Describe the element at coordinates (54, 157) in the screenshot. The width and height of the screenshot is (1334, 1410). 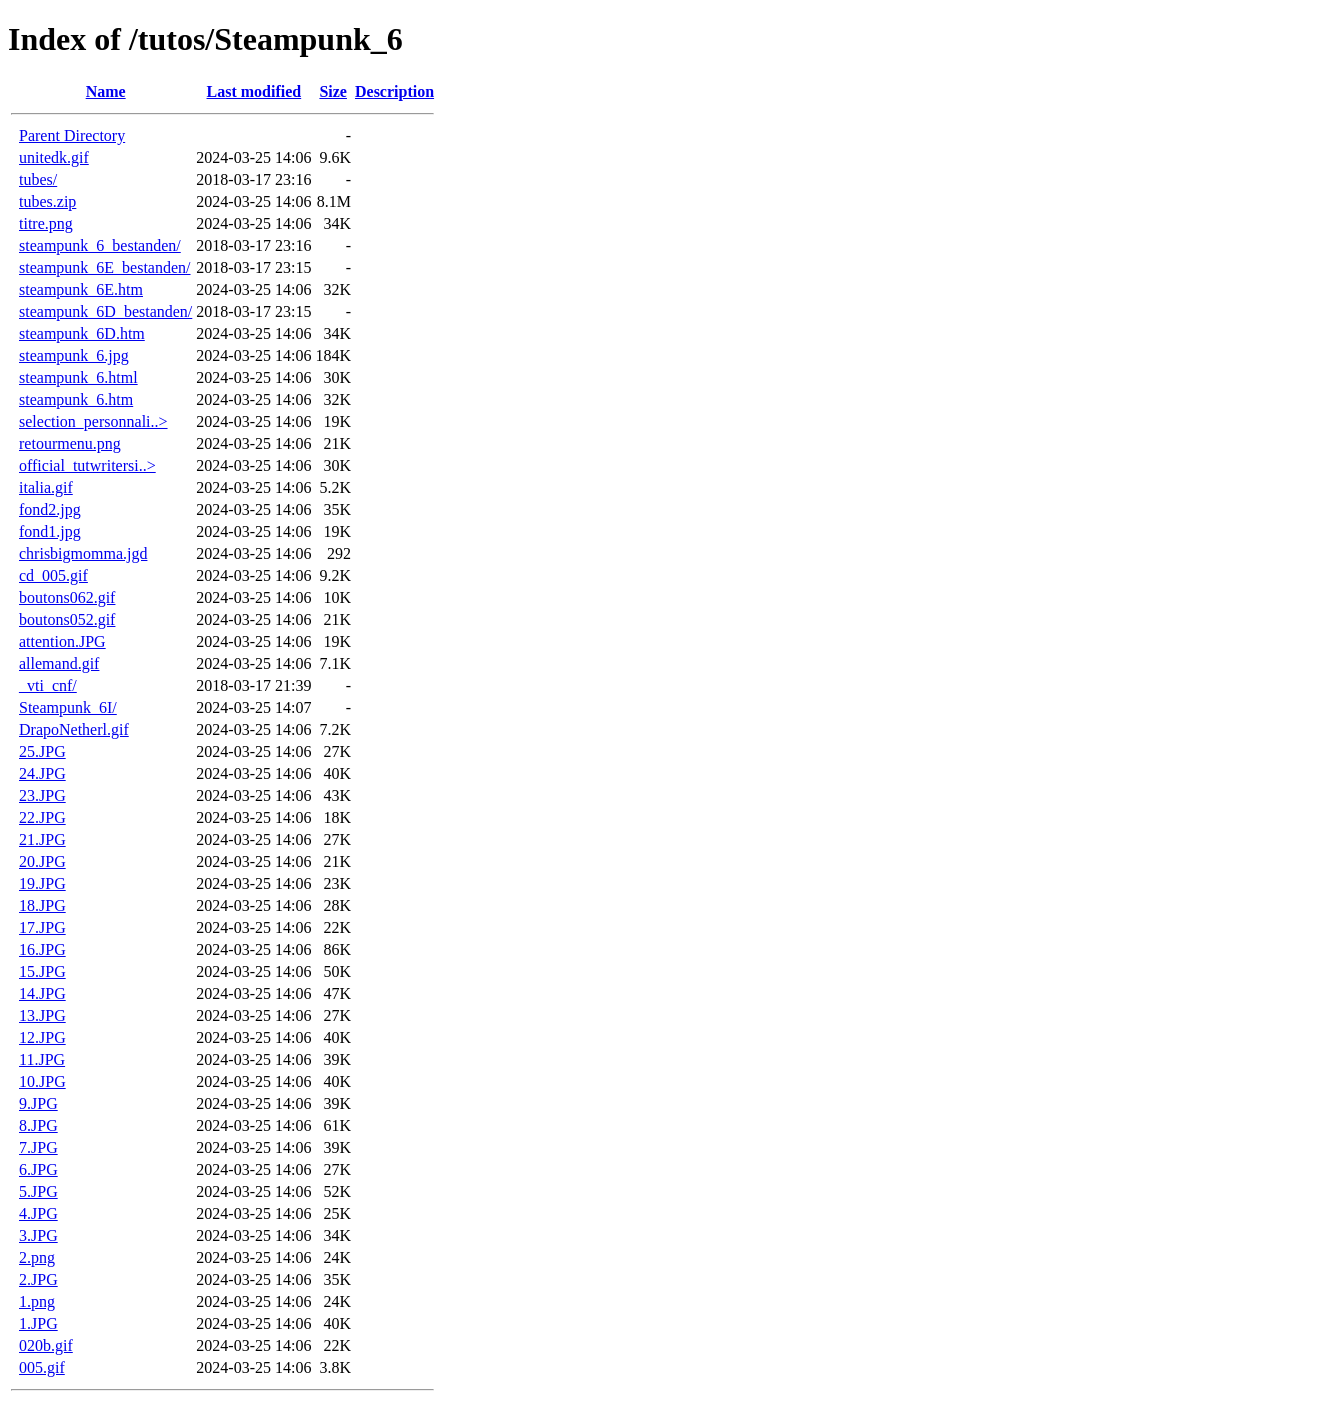
I see `unitedk.gif` at that location.